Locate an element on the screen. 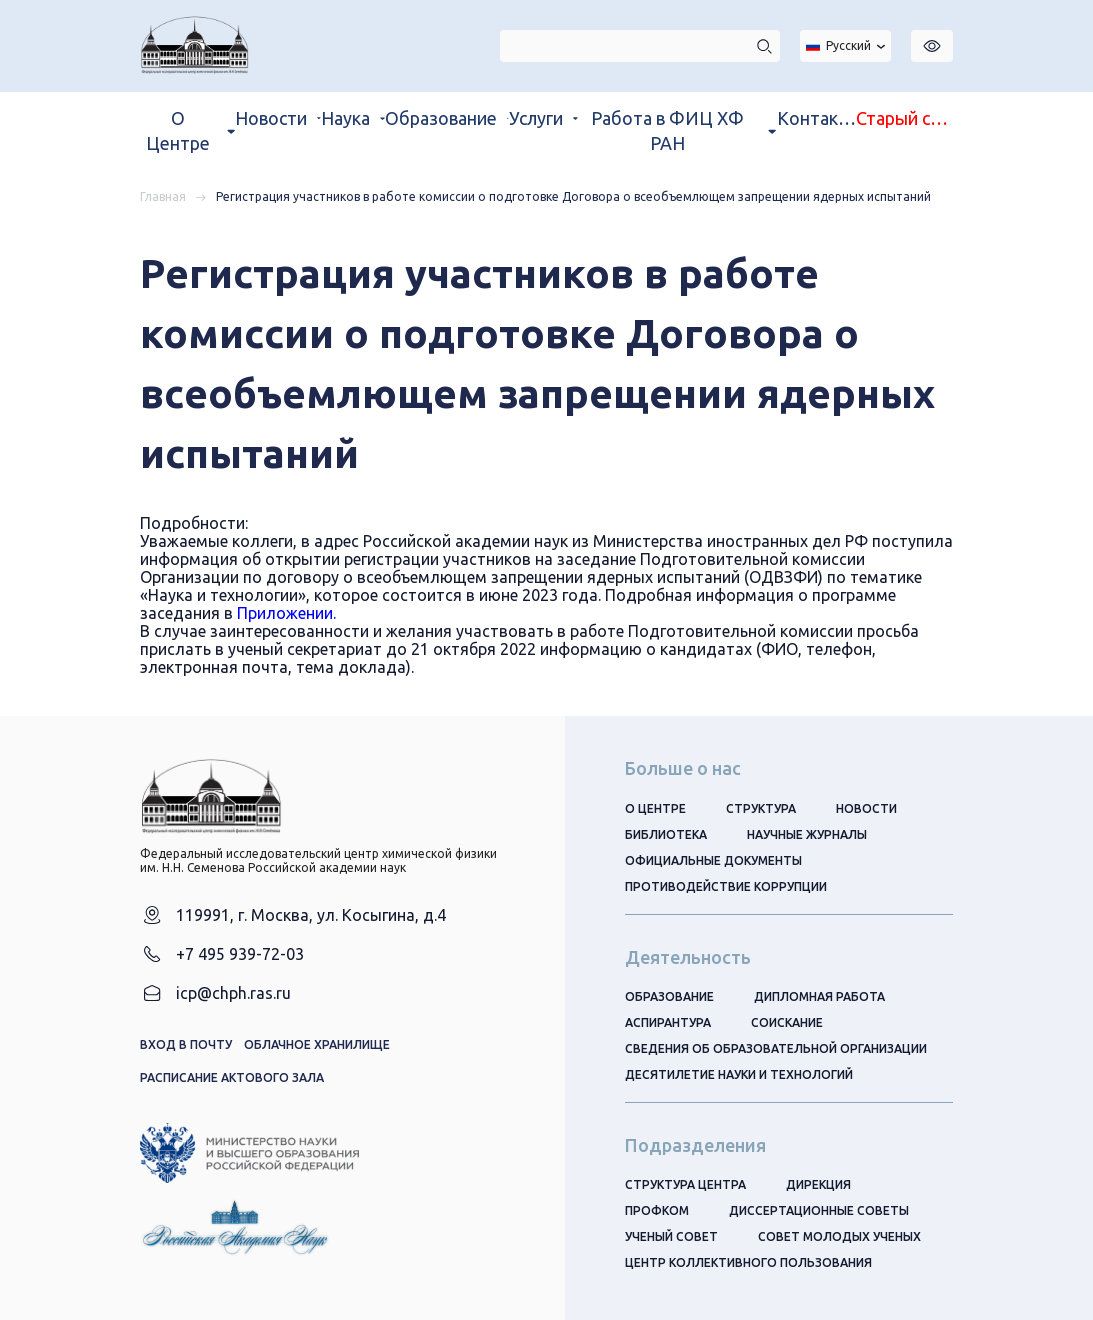 The width and height of the screenshot is (1093, 1320). Профком is located at coordinates (657, 1210).